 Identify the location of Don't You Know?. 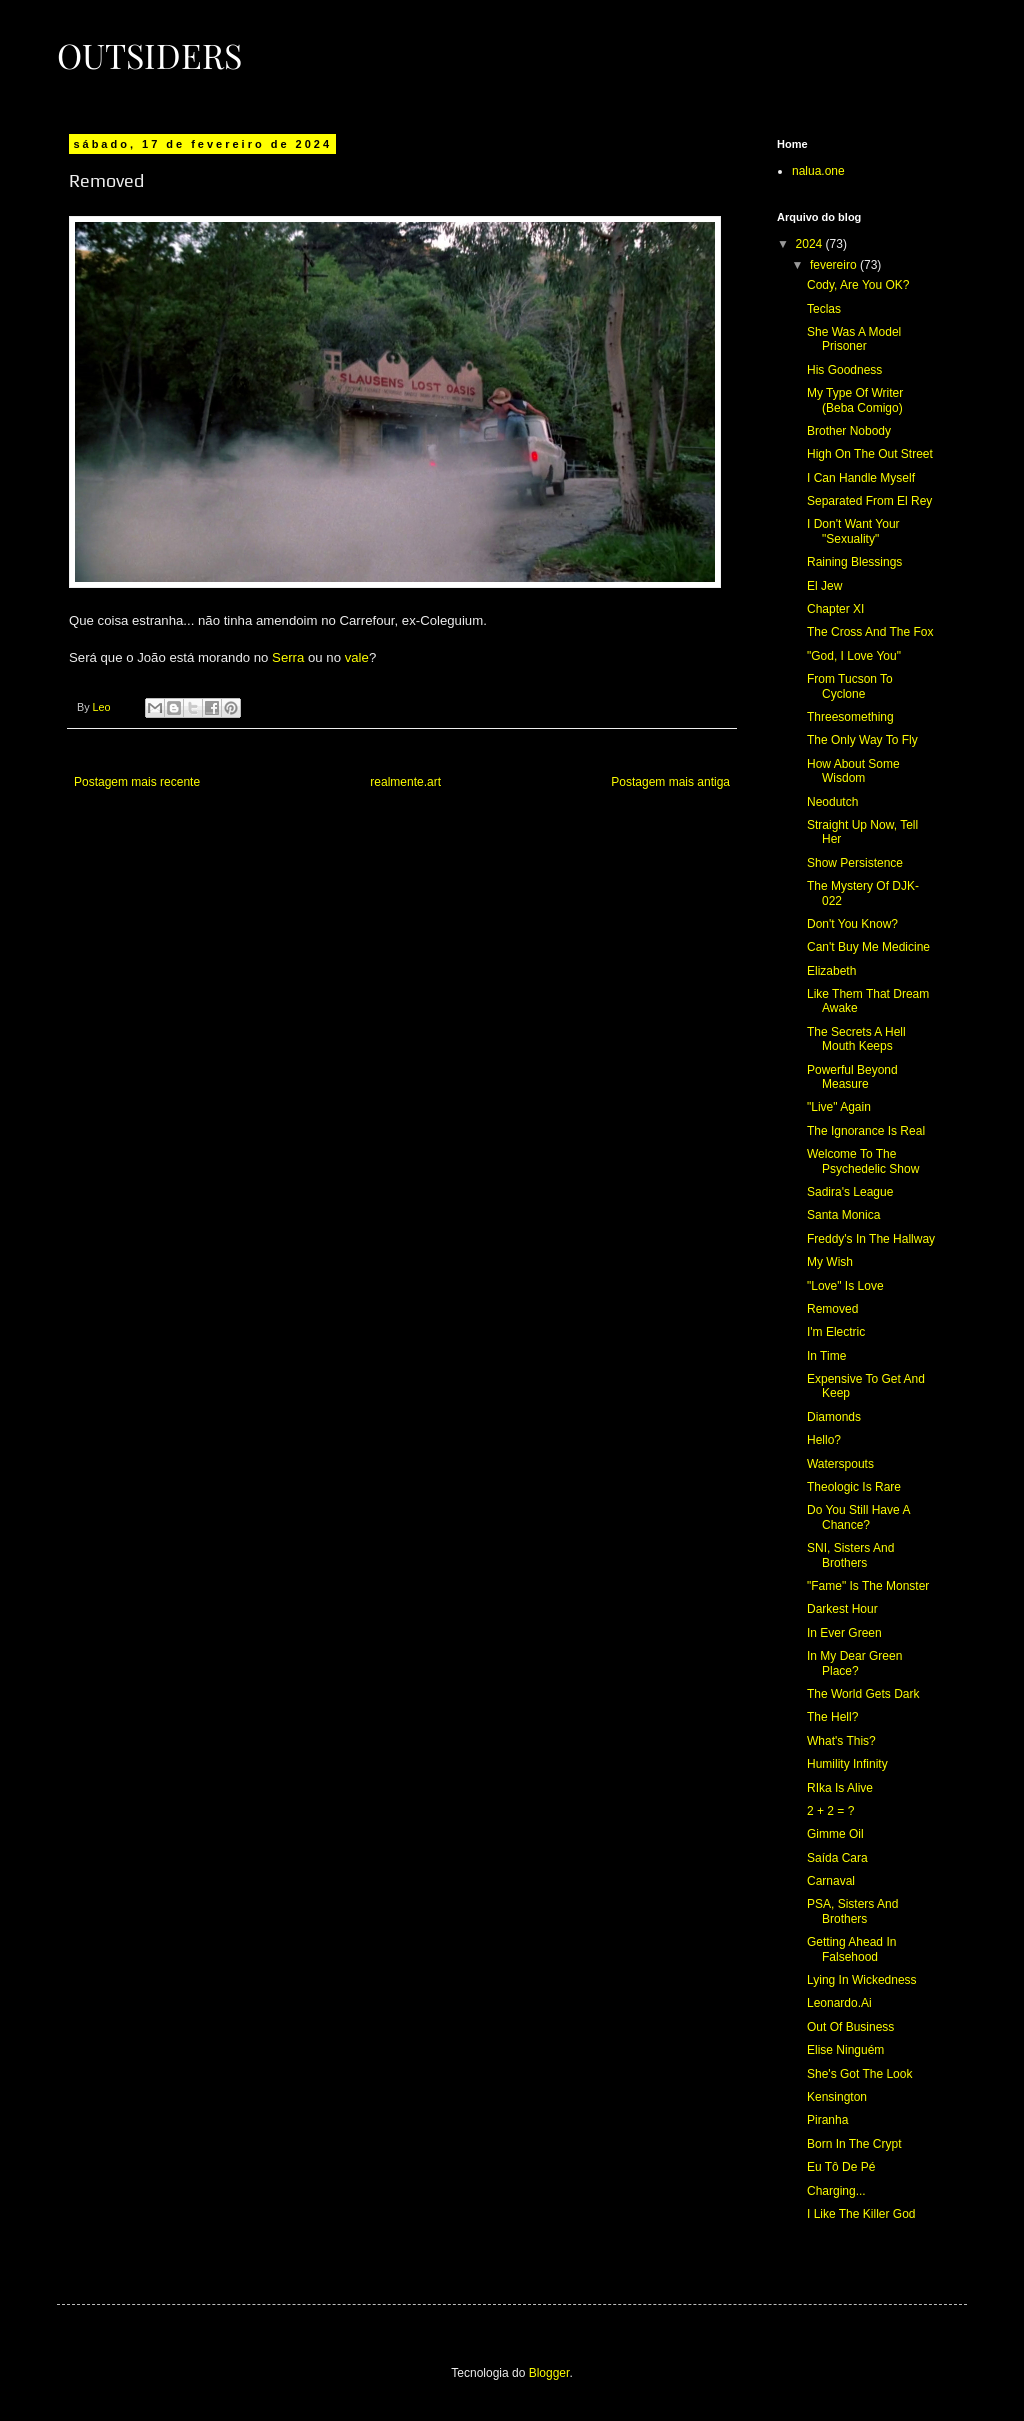
(852, 924).